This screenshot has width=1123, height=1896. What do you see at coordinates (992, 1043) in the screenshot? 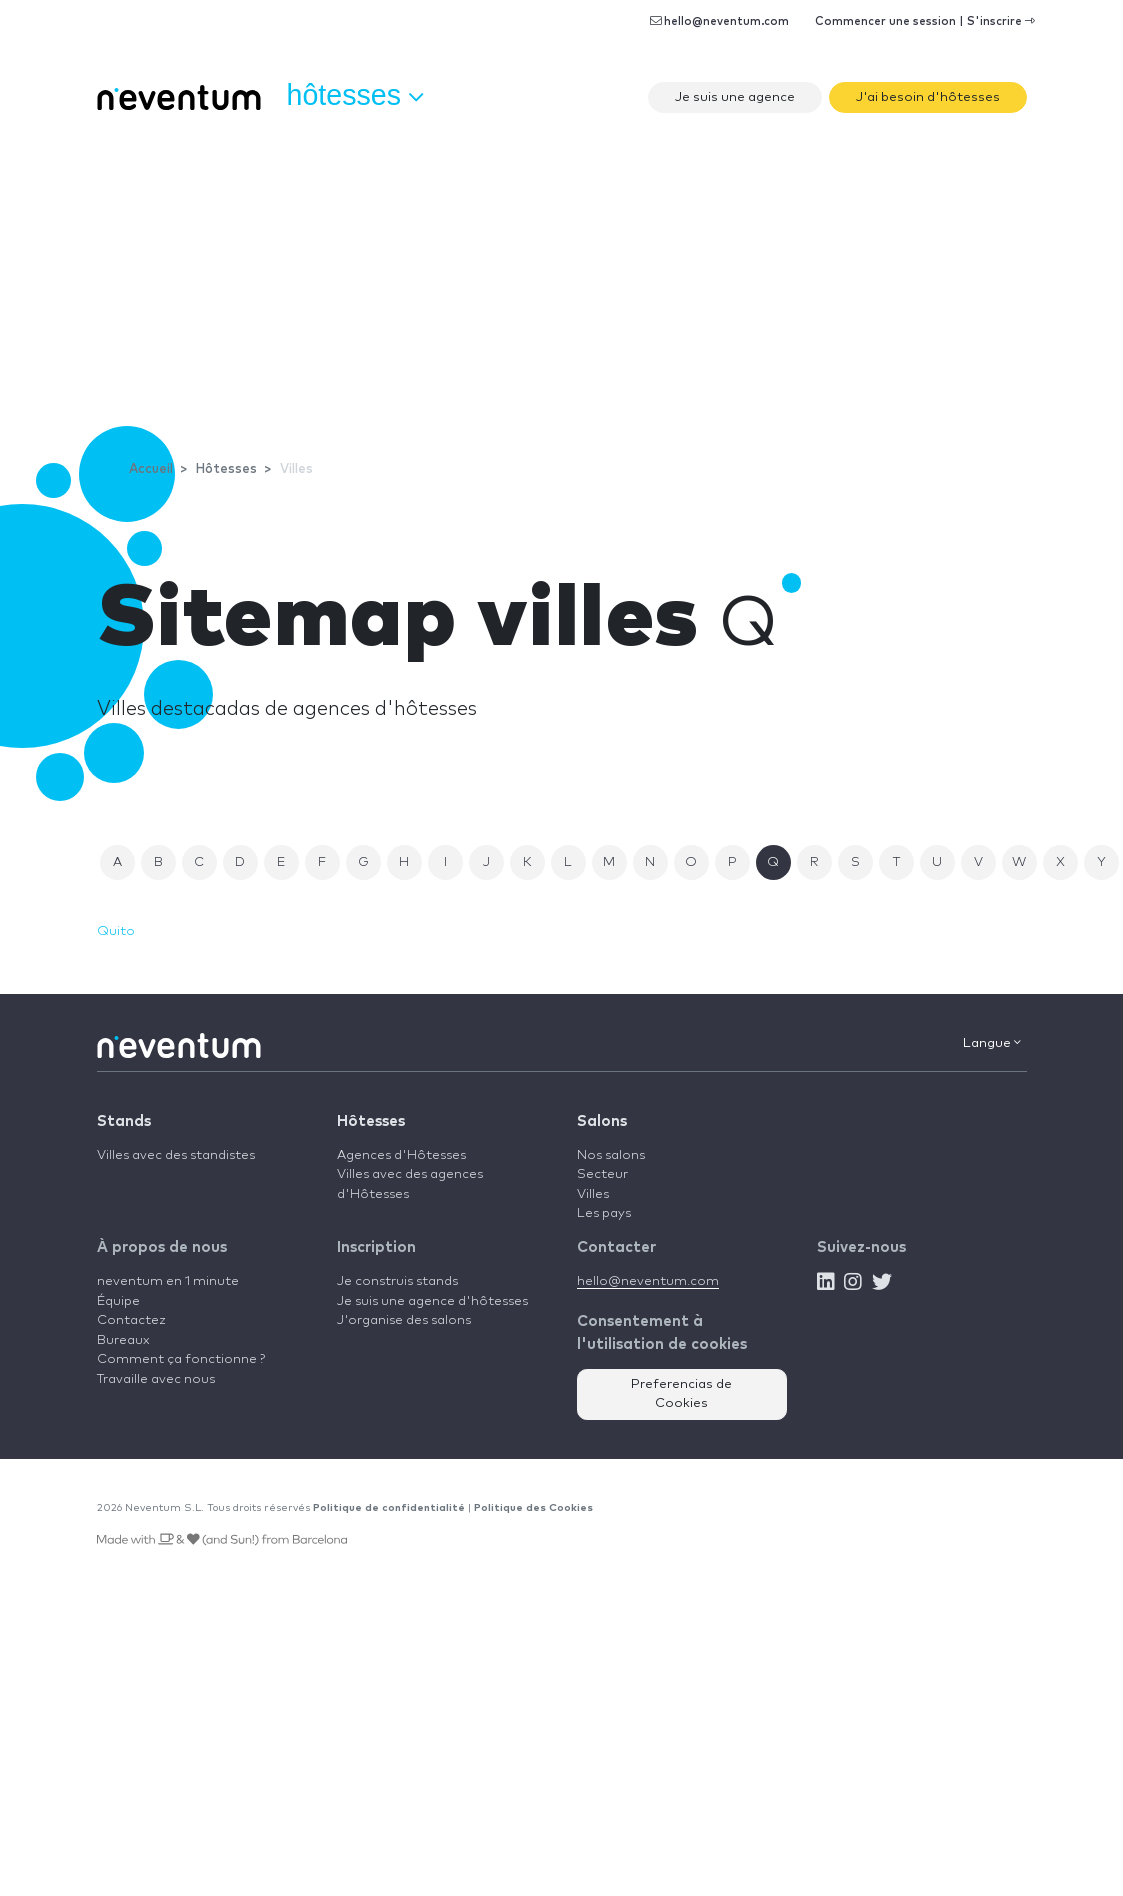
I see `Langue` at bounding box center [992, 1043].